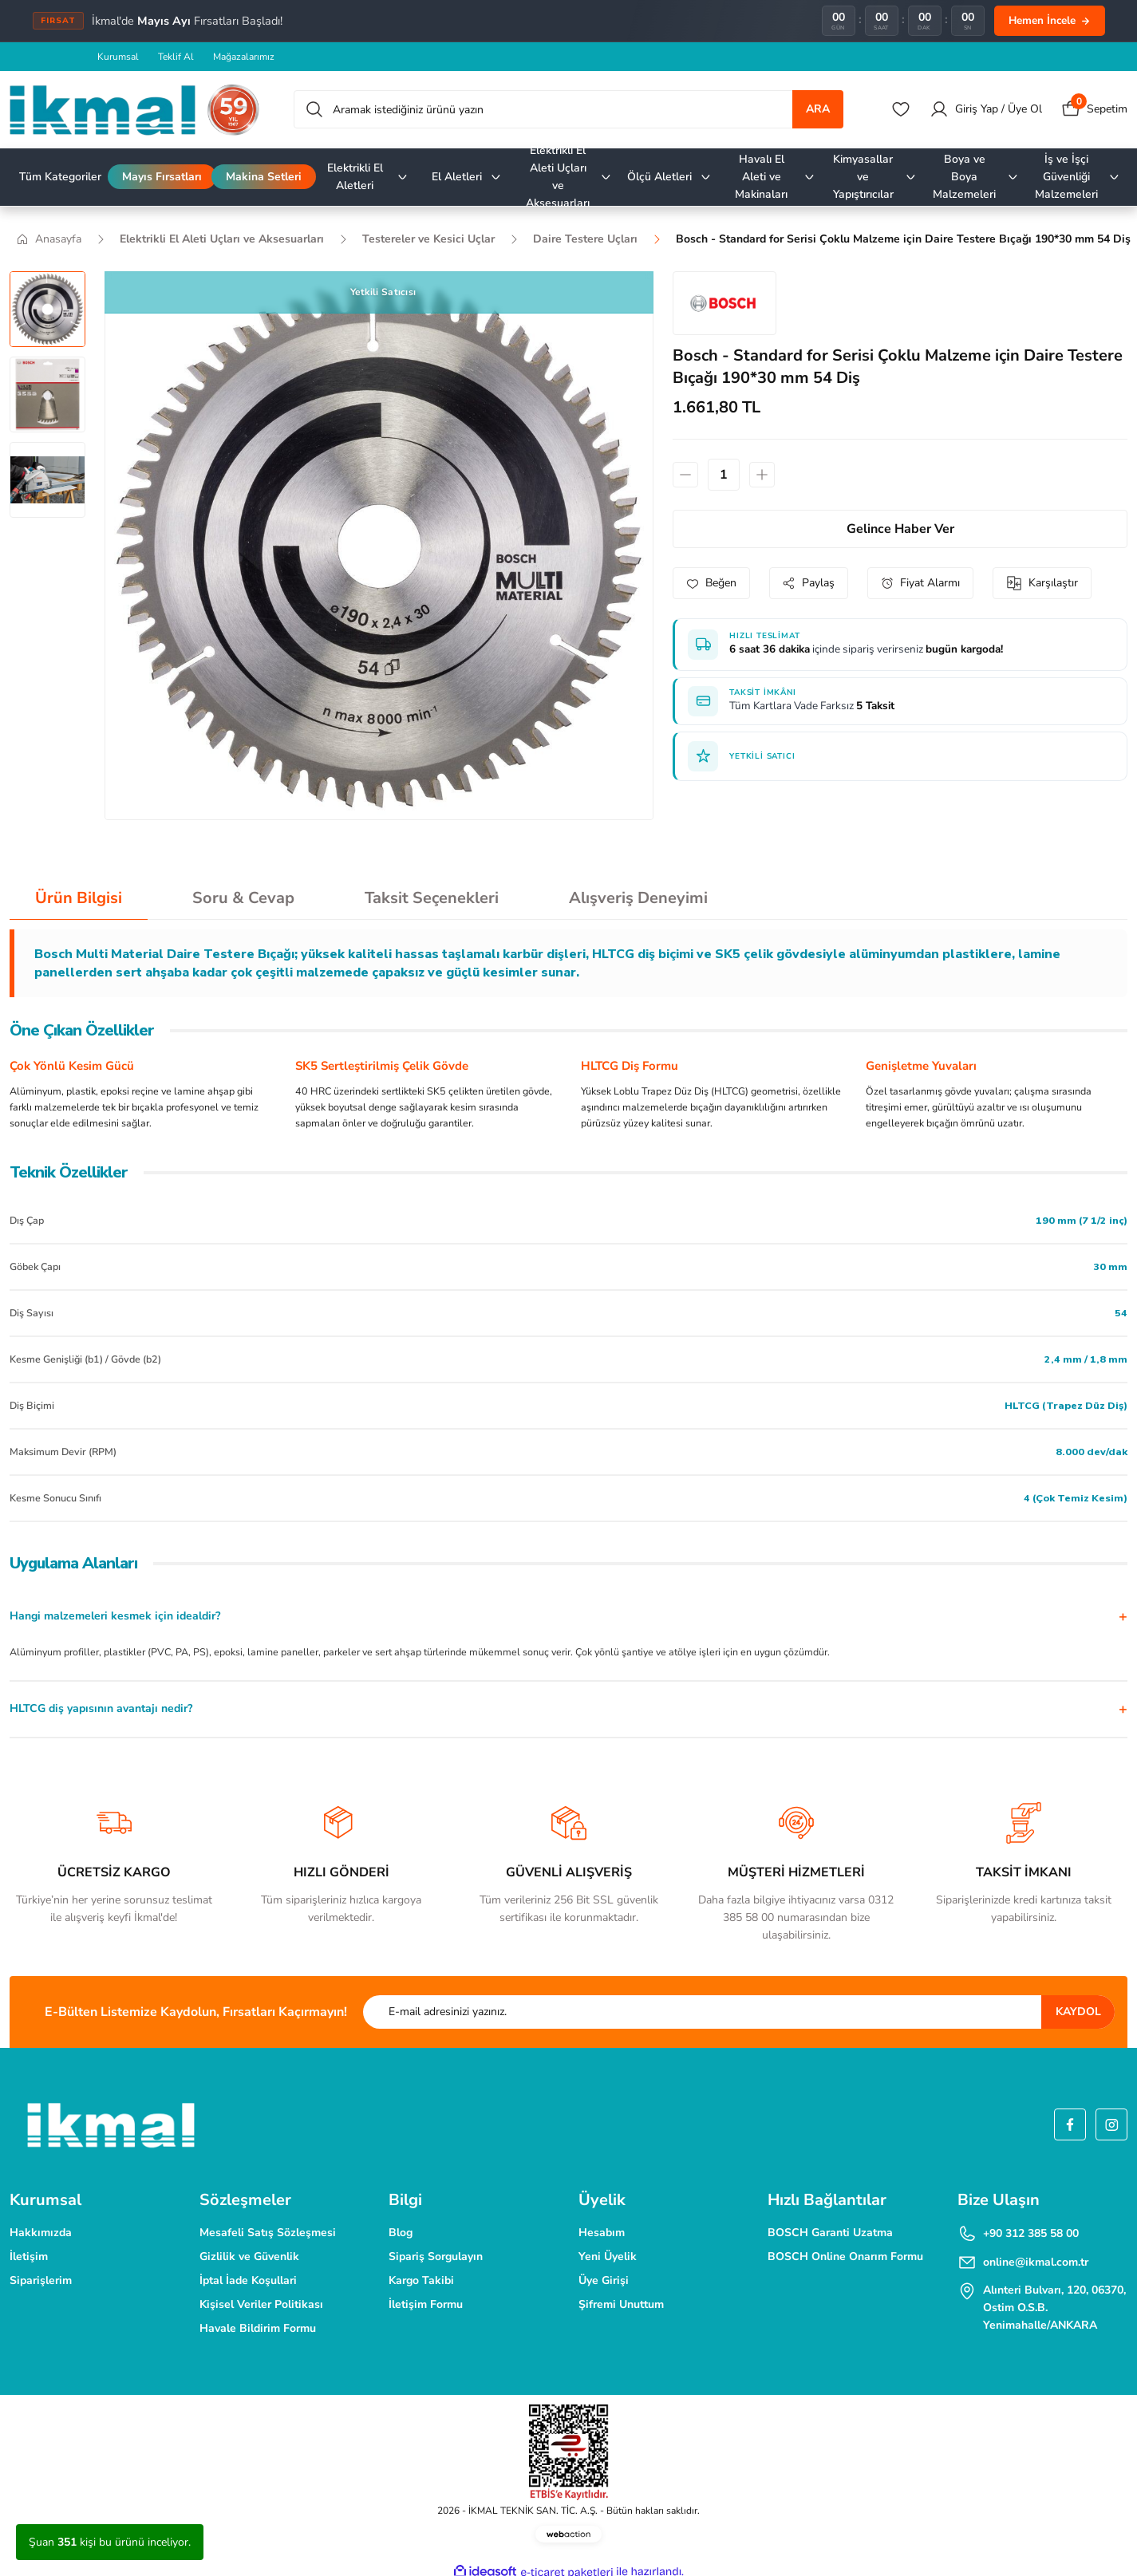  What do you see at coordinates (1094, 109) in the screenshot?
I see `[Cart]` at bounding box center [1094, 109].